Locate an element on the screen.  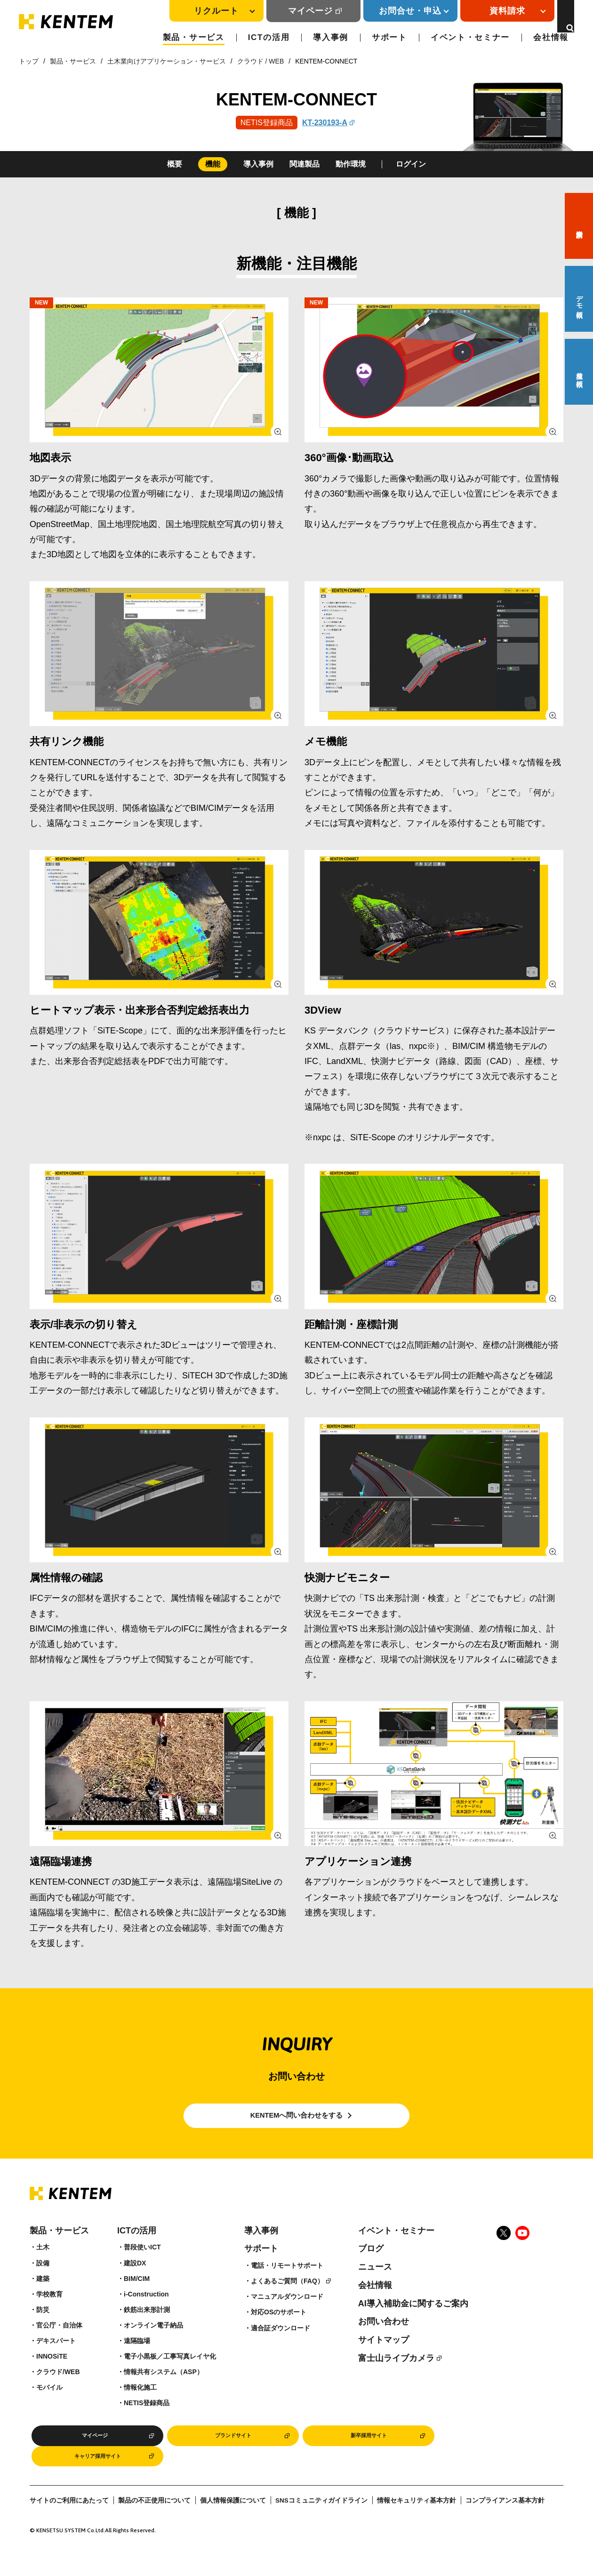
対応OSのサポート is located at coordinates (278, 2331).